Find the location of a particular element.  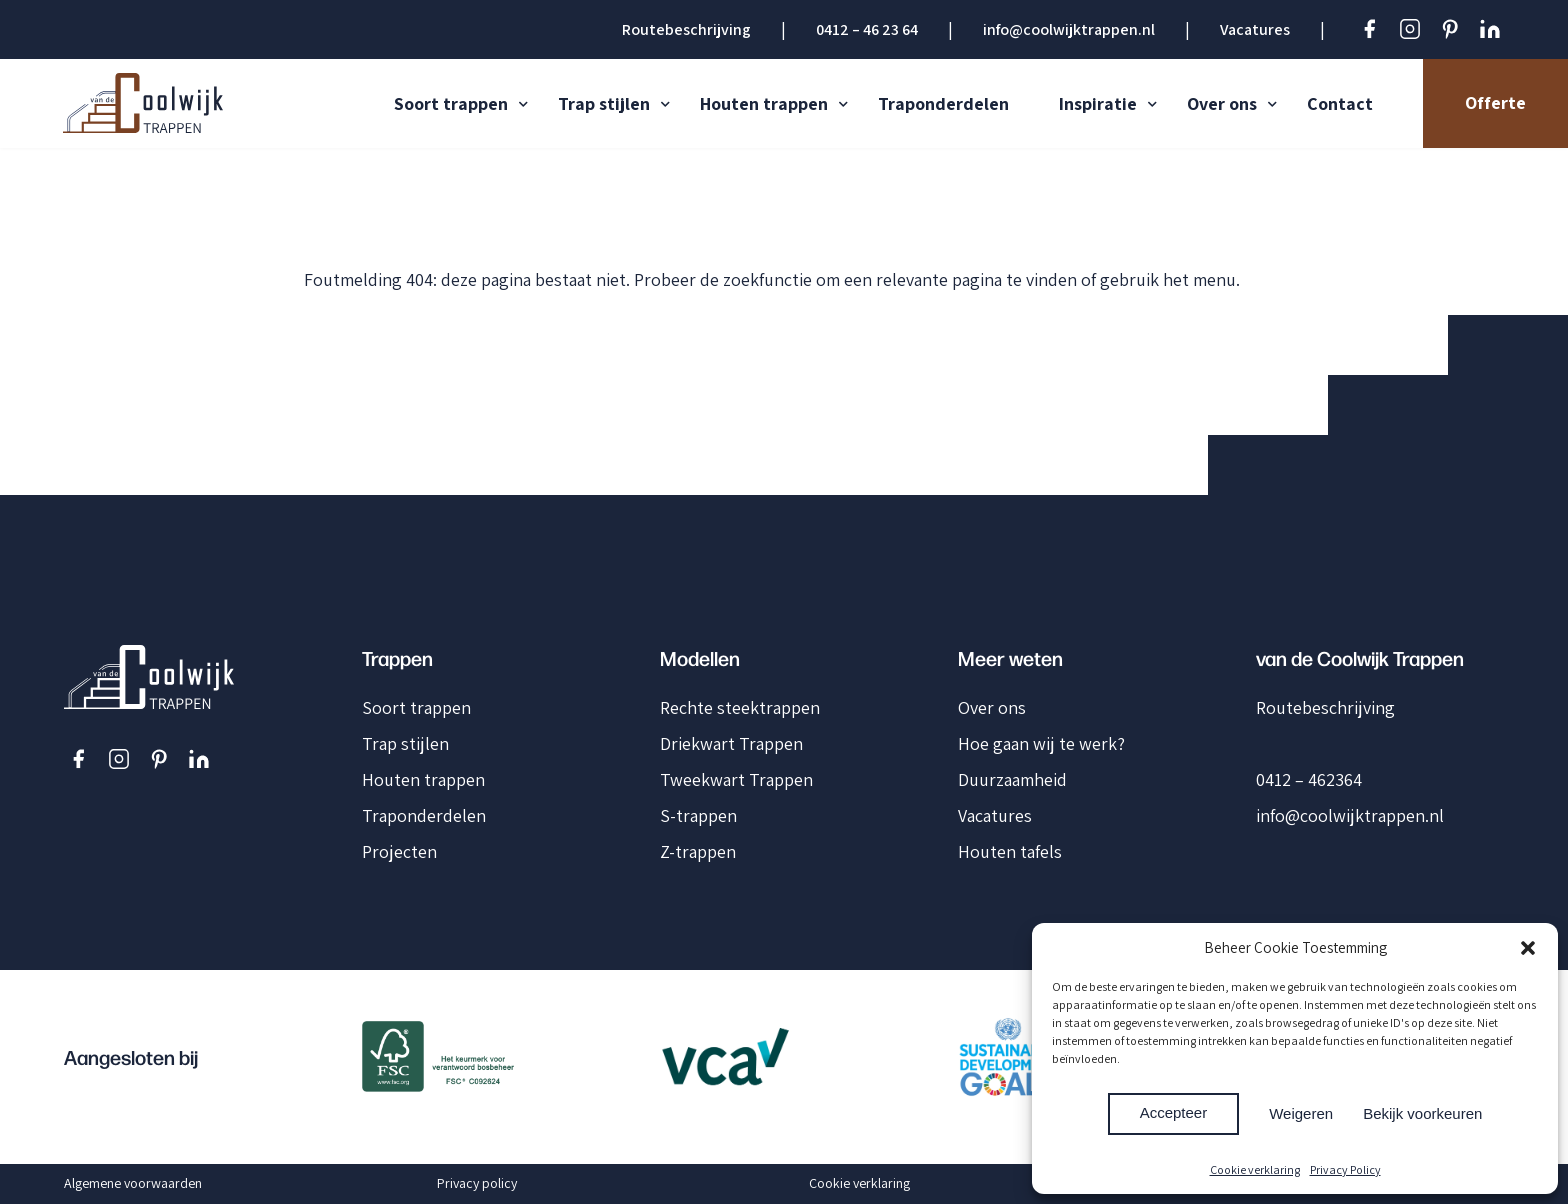

Houten trappen is located at coordinates (764, 103).